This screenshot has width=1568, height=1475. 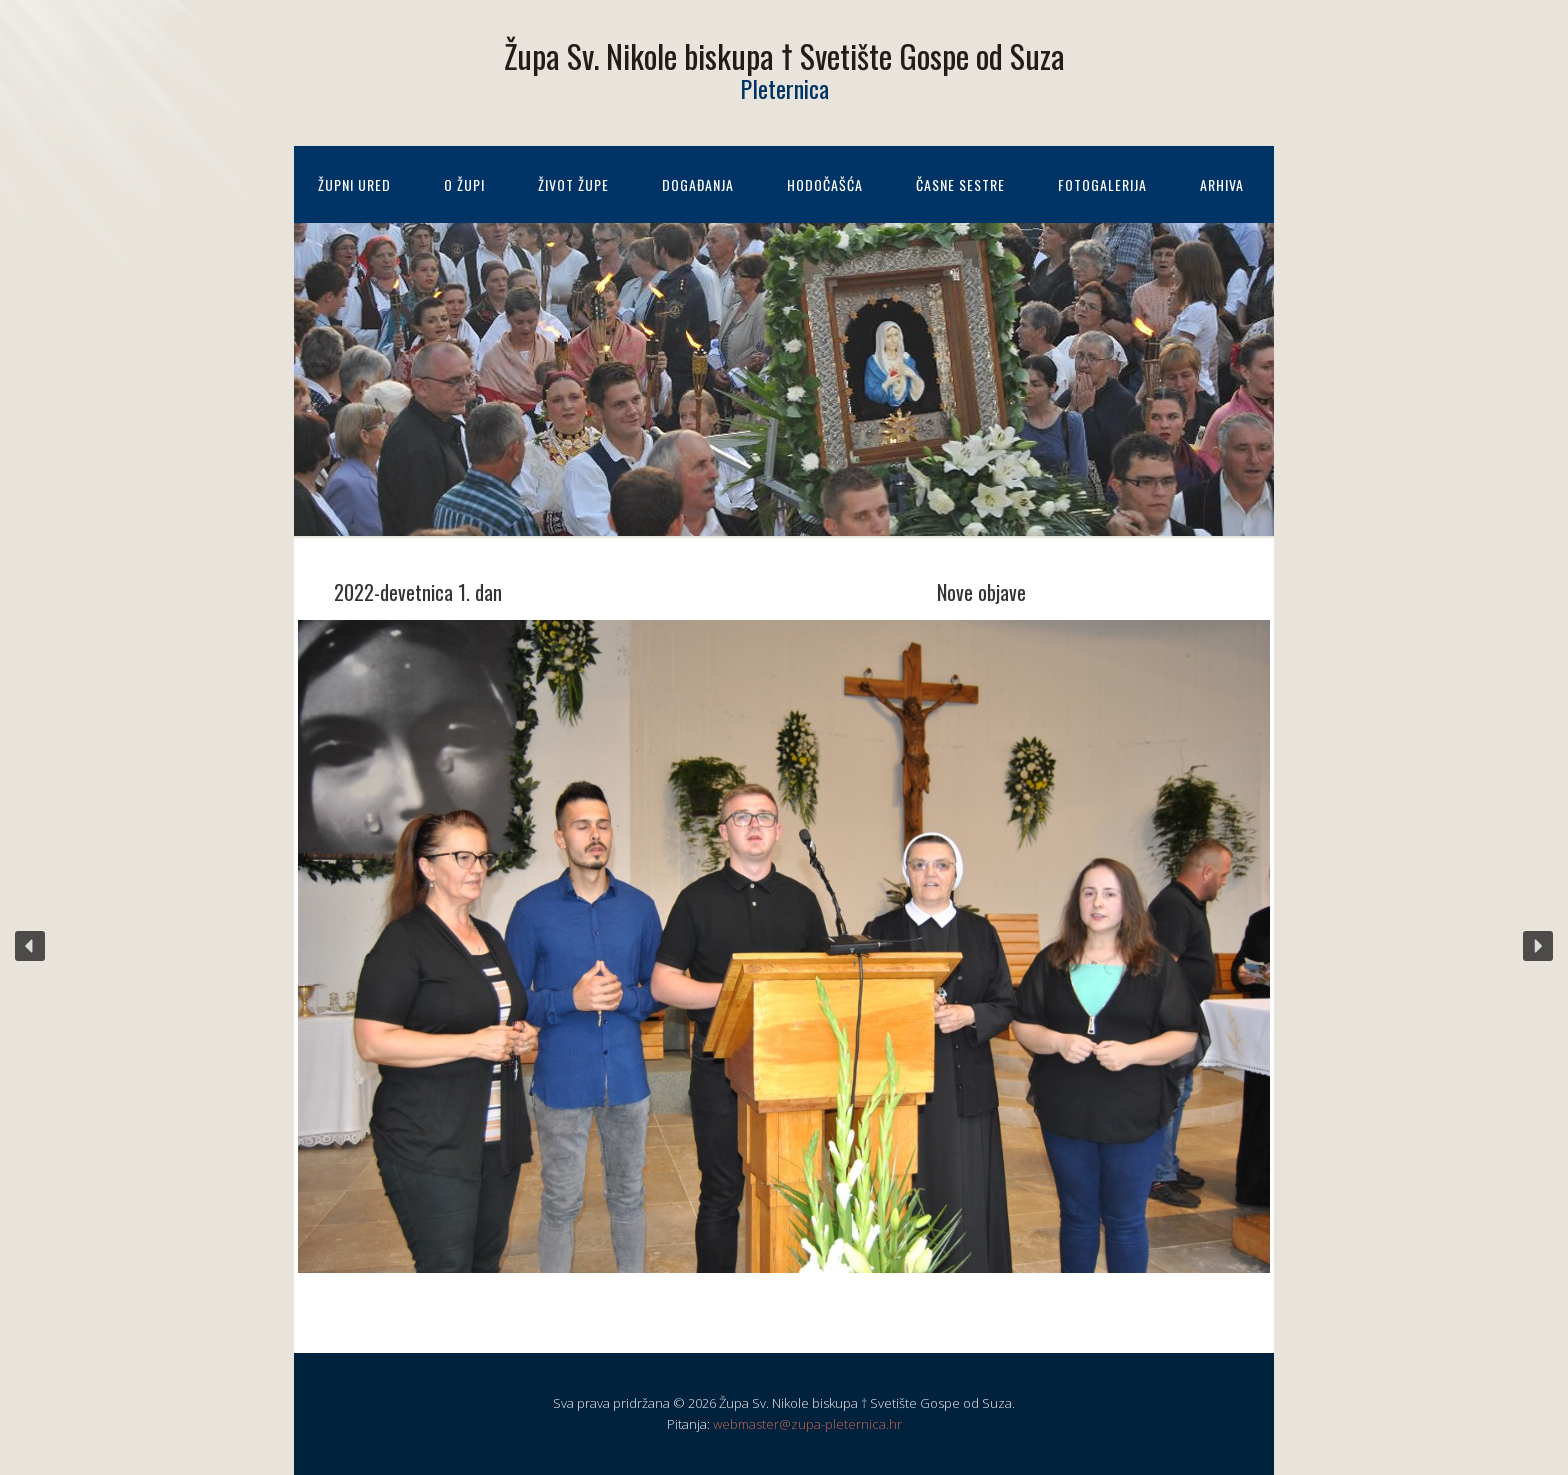 I want to click on Župa Sv. Nikole biskupa † Svetište Gospe od Suza, so click(x=784, y=55).